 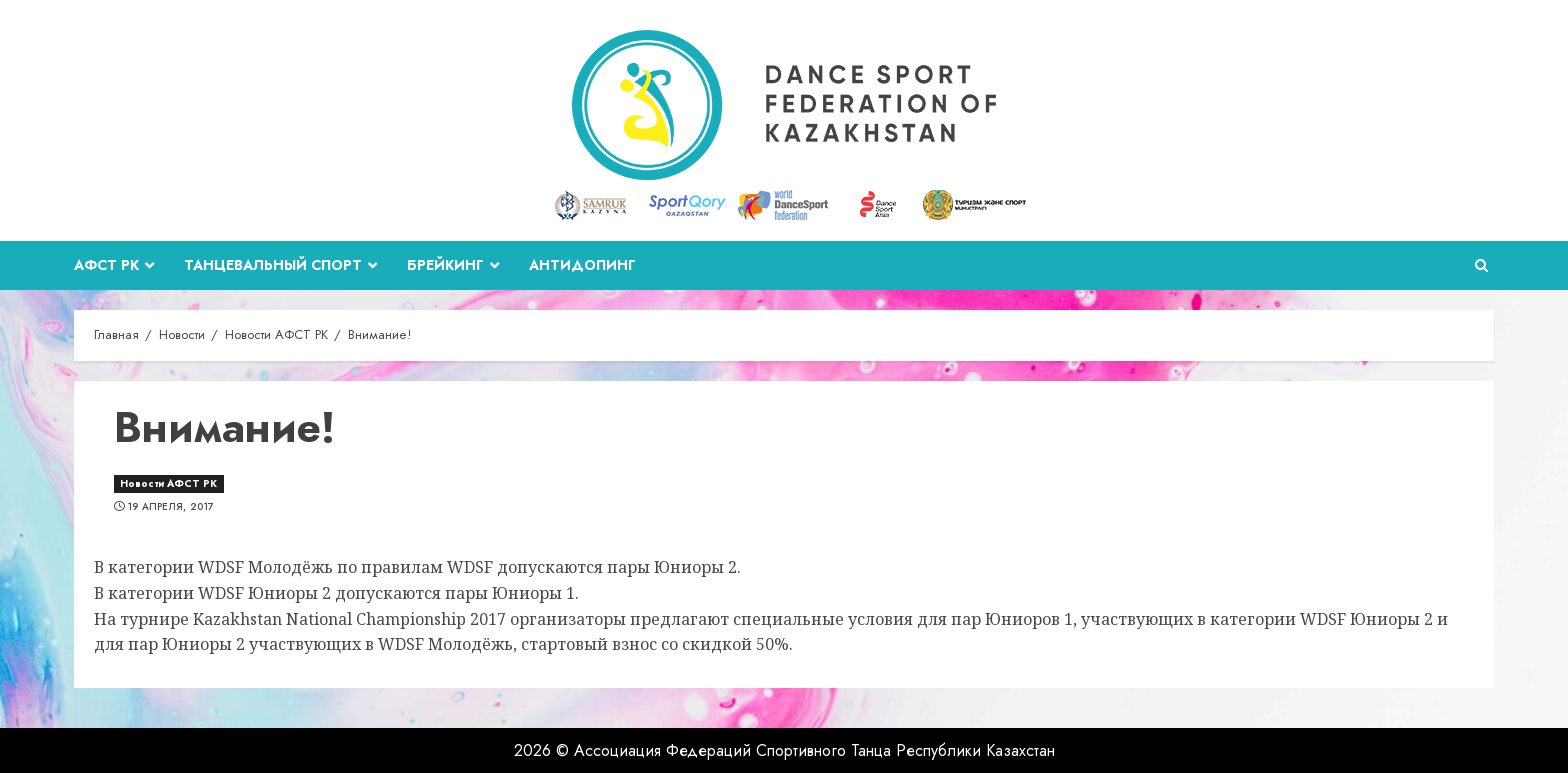 I want to click on АФСТ РК, so click(x=106, y=265).